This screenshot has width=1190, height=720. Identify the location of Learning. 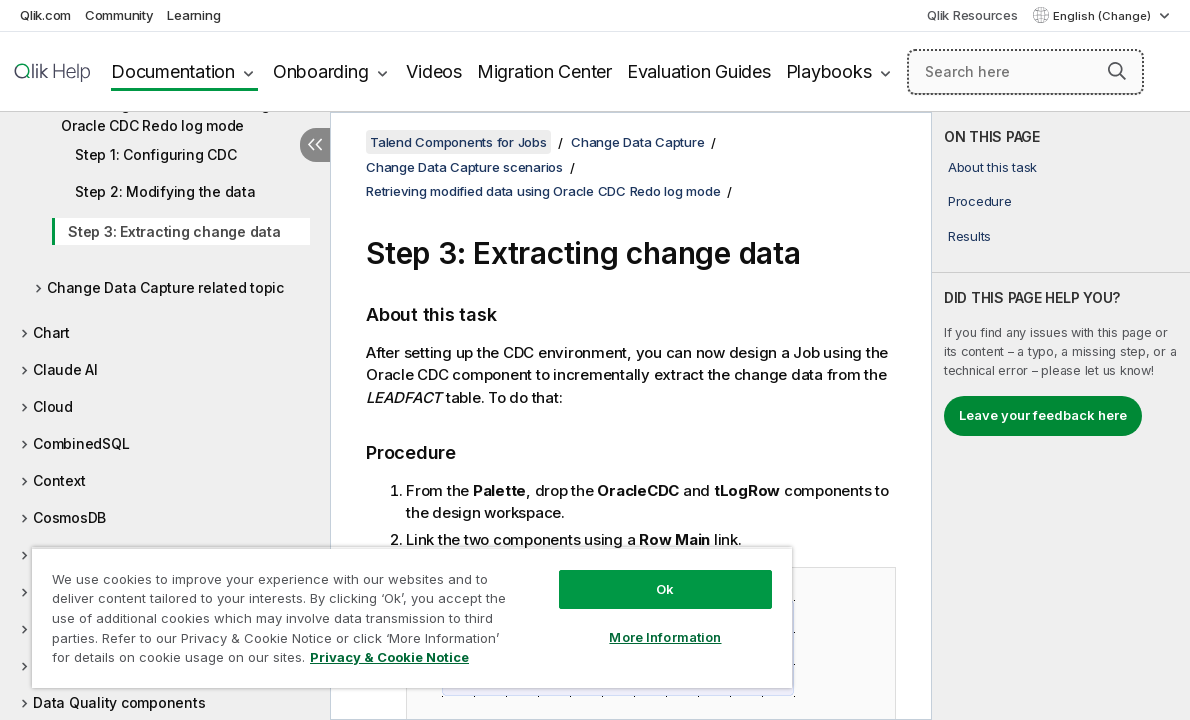
(193, 15).